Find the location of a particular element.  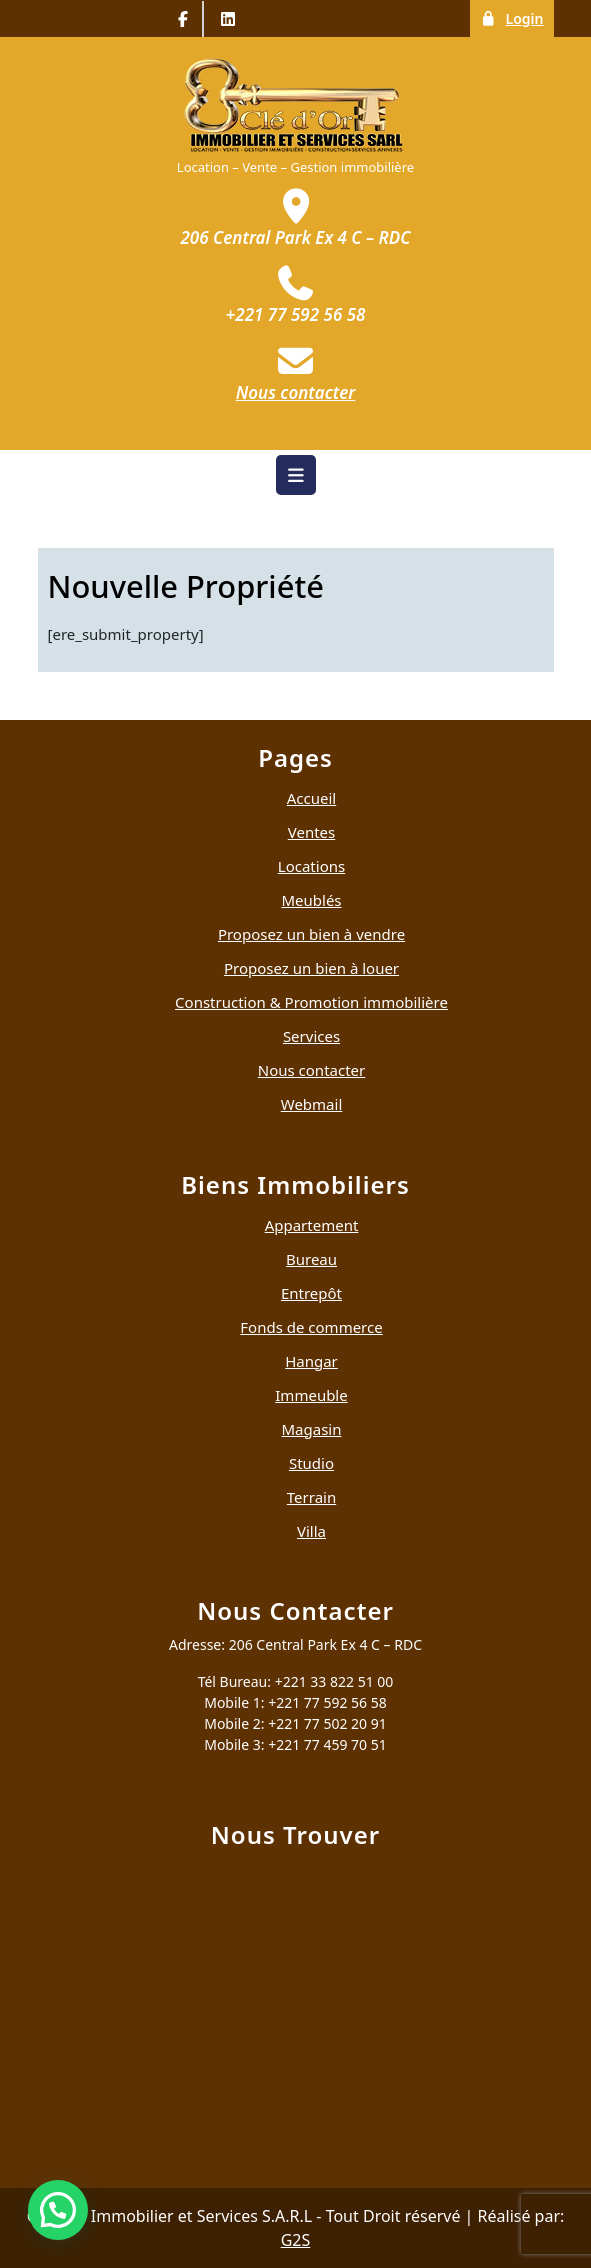

G2S is located at coordinates (296, 2240).